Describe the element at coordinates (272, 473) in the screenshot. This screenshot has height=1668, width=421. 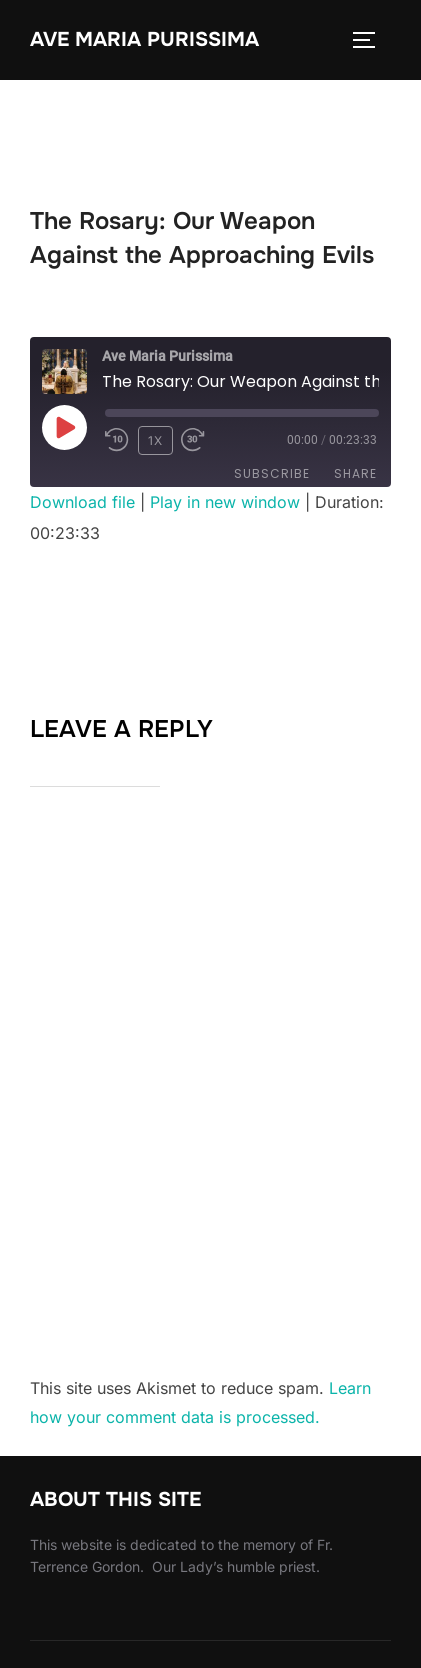
I see `Subscribe` at that location.